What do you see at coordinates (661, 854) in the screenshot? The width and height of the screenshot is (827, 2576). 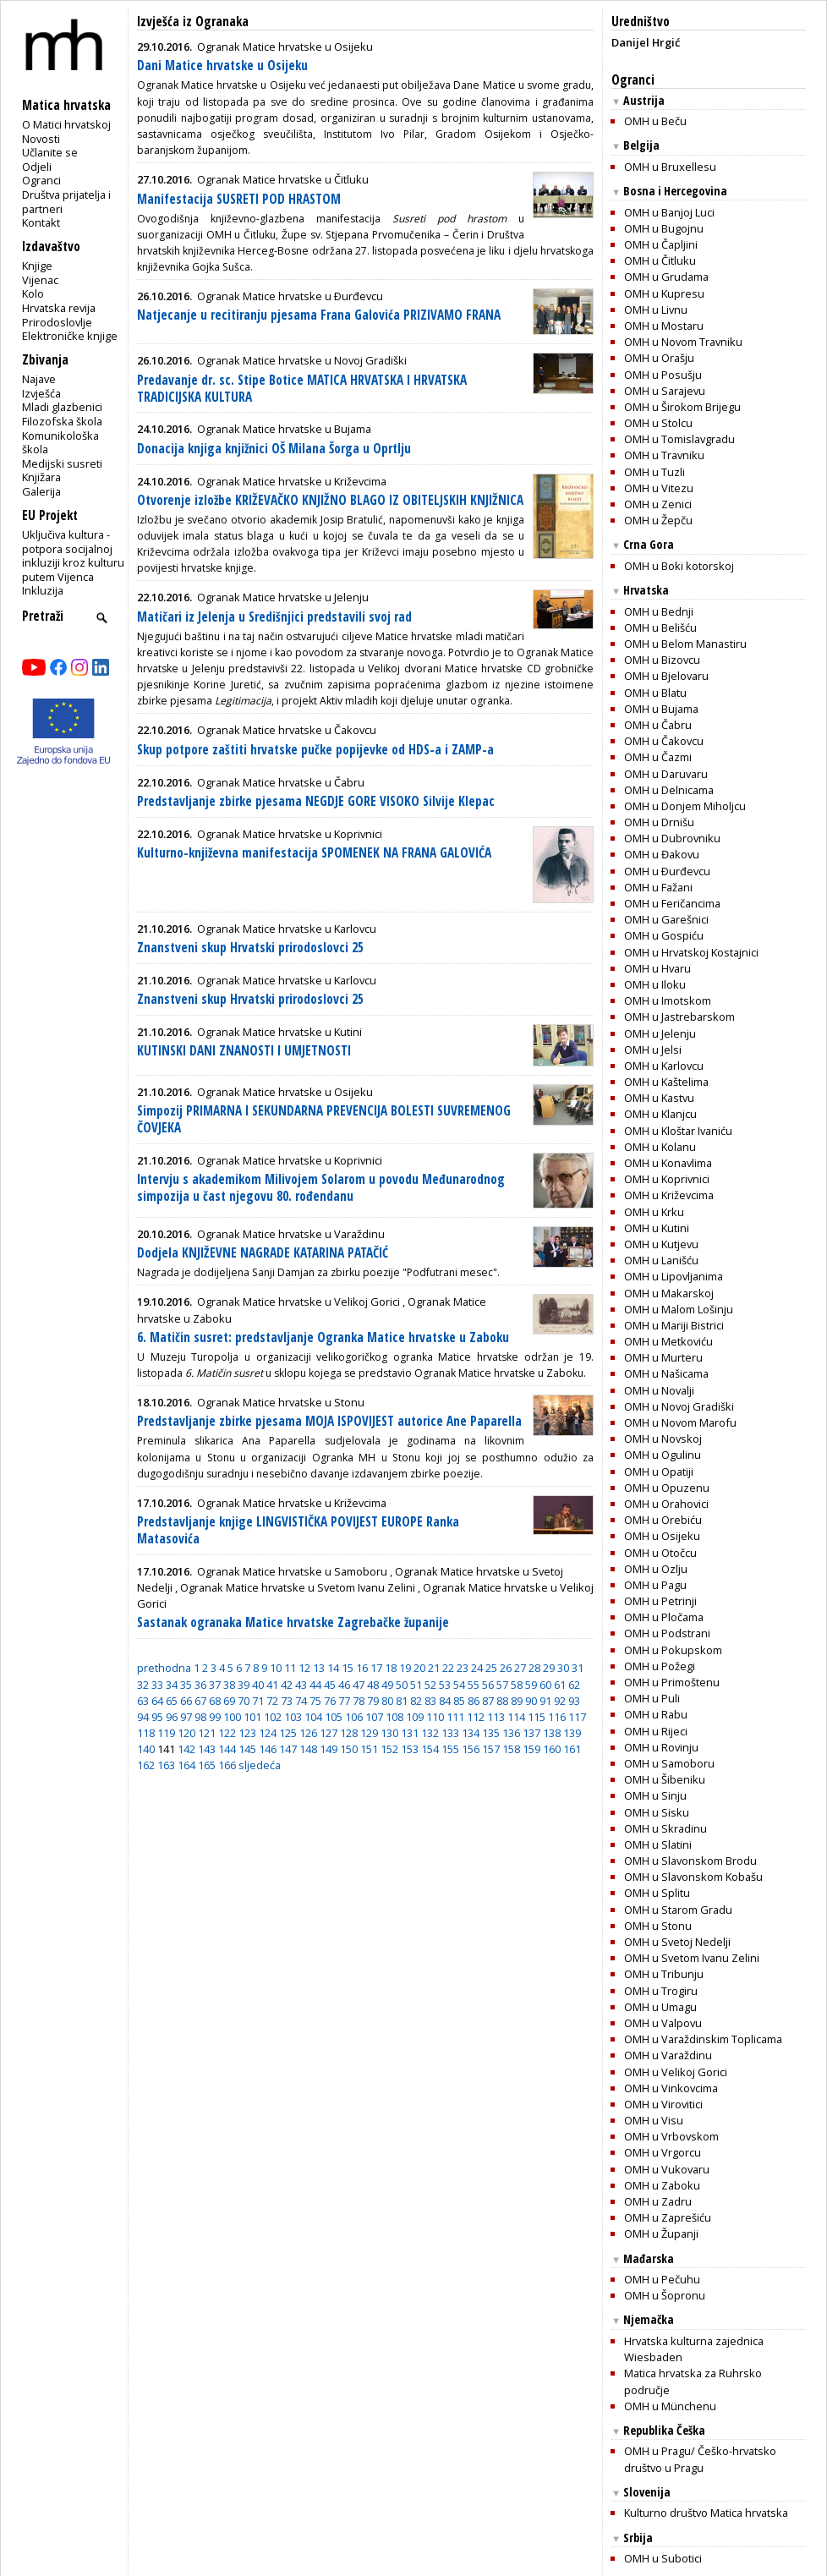 I see `OMH u Đakovu` at bounding box center [661, 854].